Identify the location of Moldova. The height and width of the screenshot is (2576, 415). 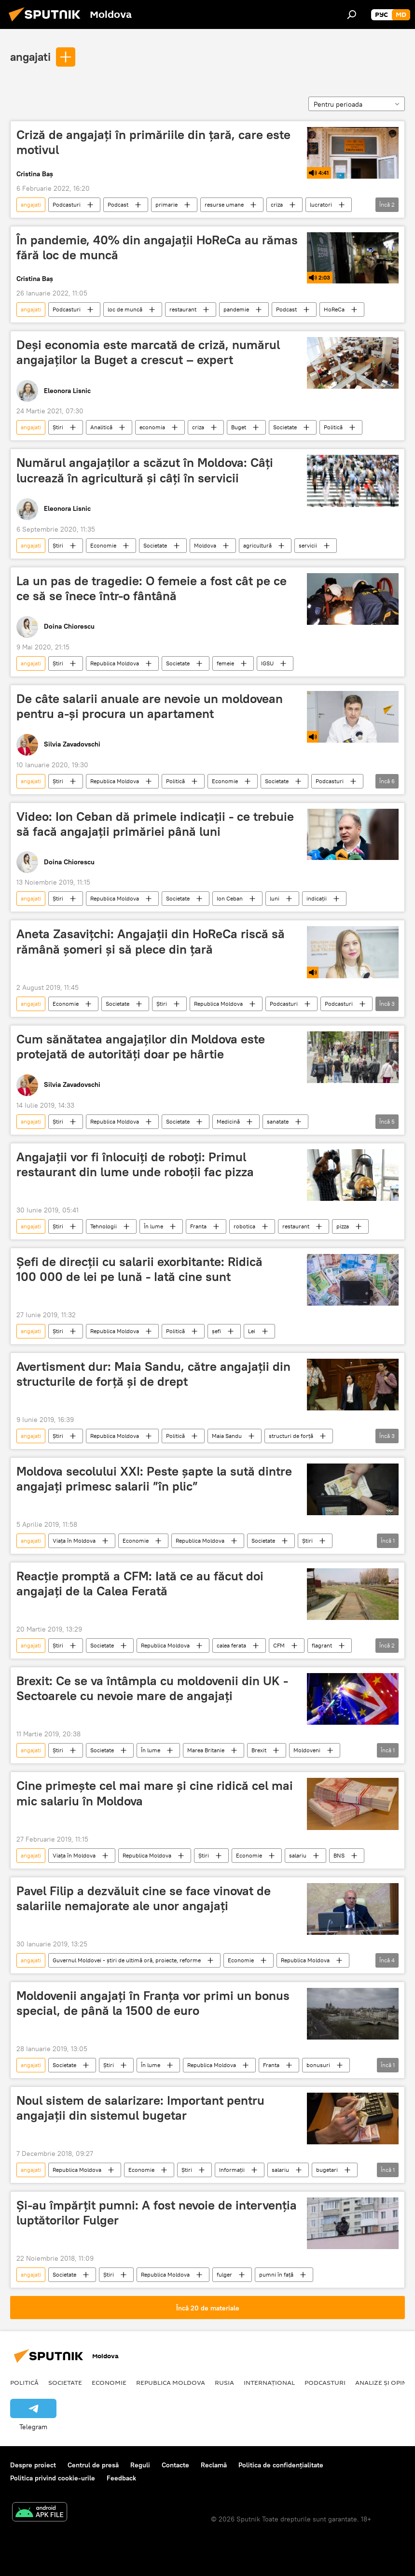
(205, 545).